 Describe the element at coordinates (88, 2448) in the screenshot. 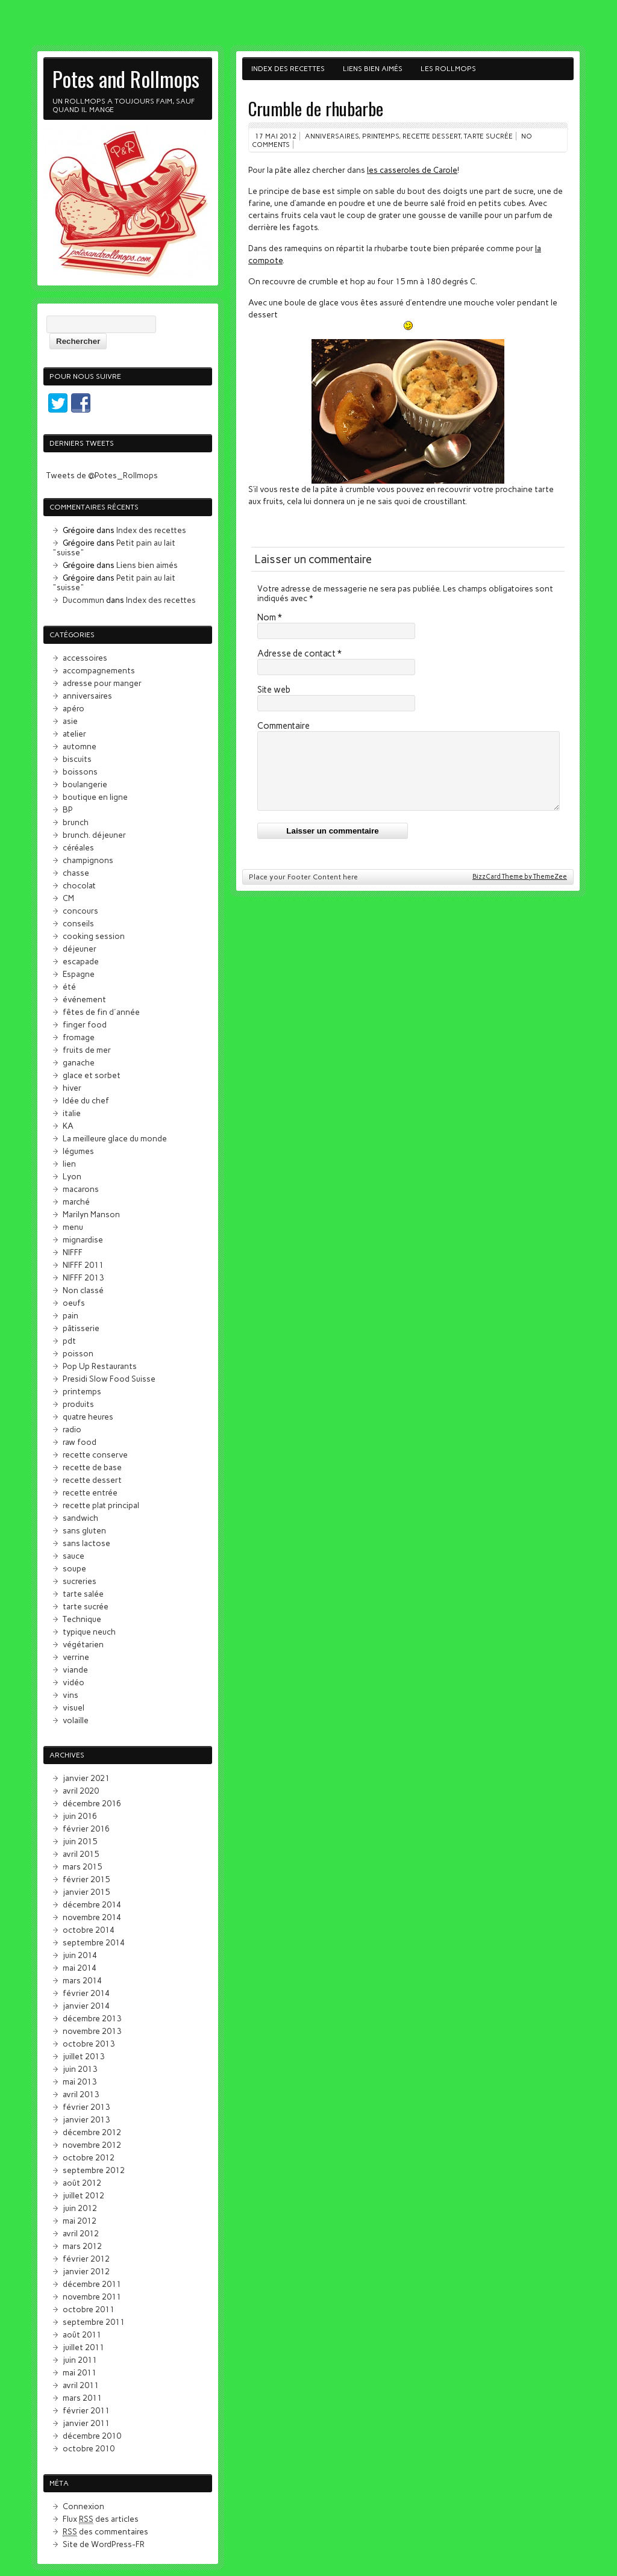

I see `octobre 2010` at that location.